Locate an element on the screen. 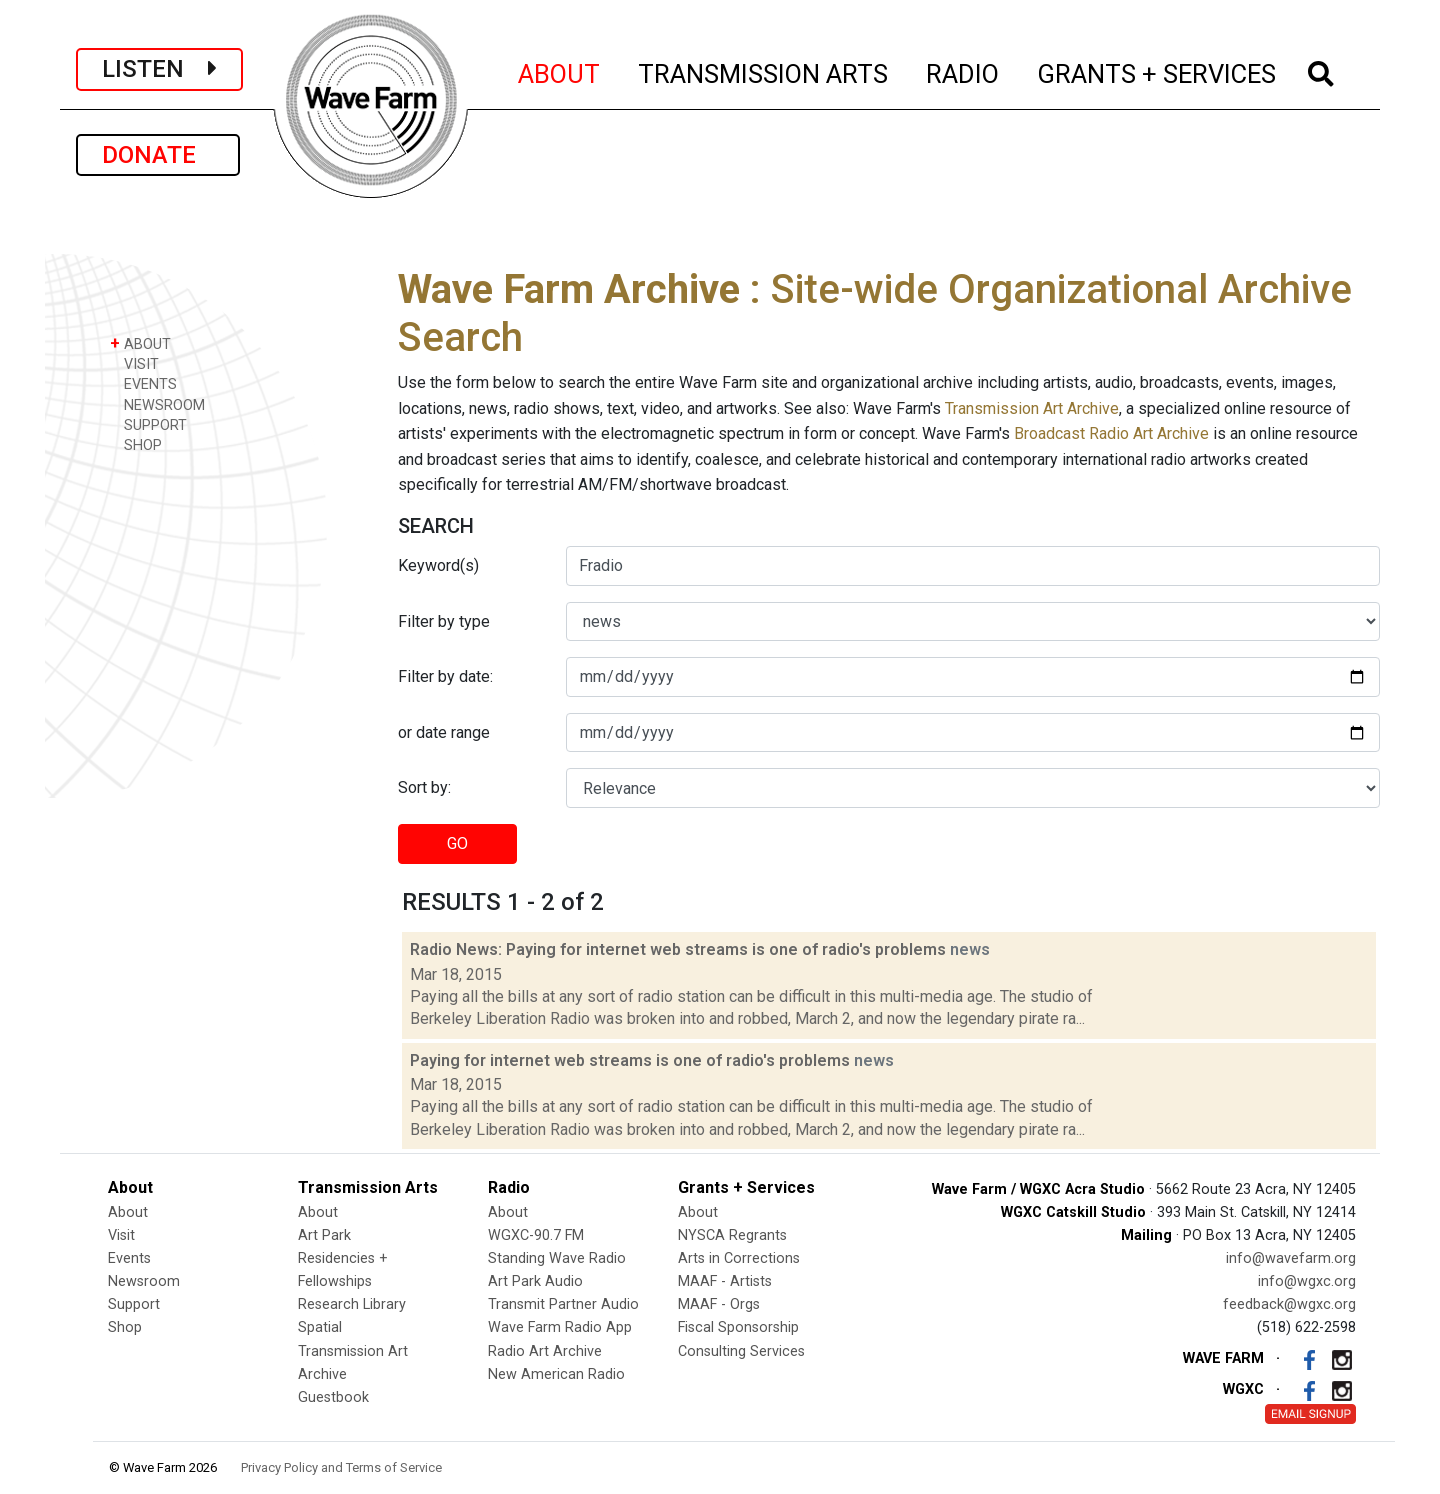  DONATE is located at coordinates (158, 155).